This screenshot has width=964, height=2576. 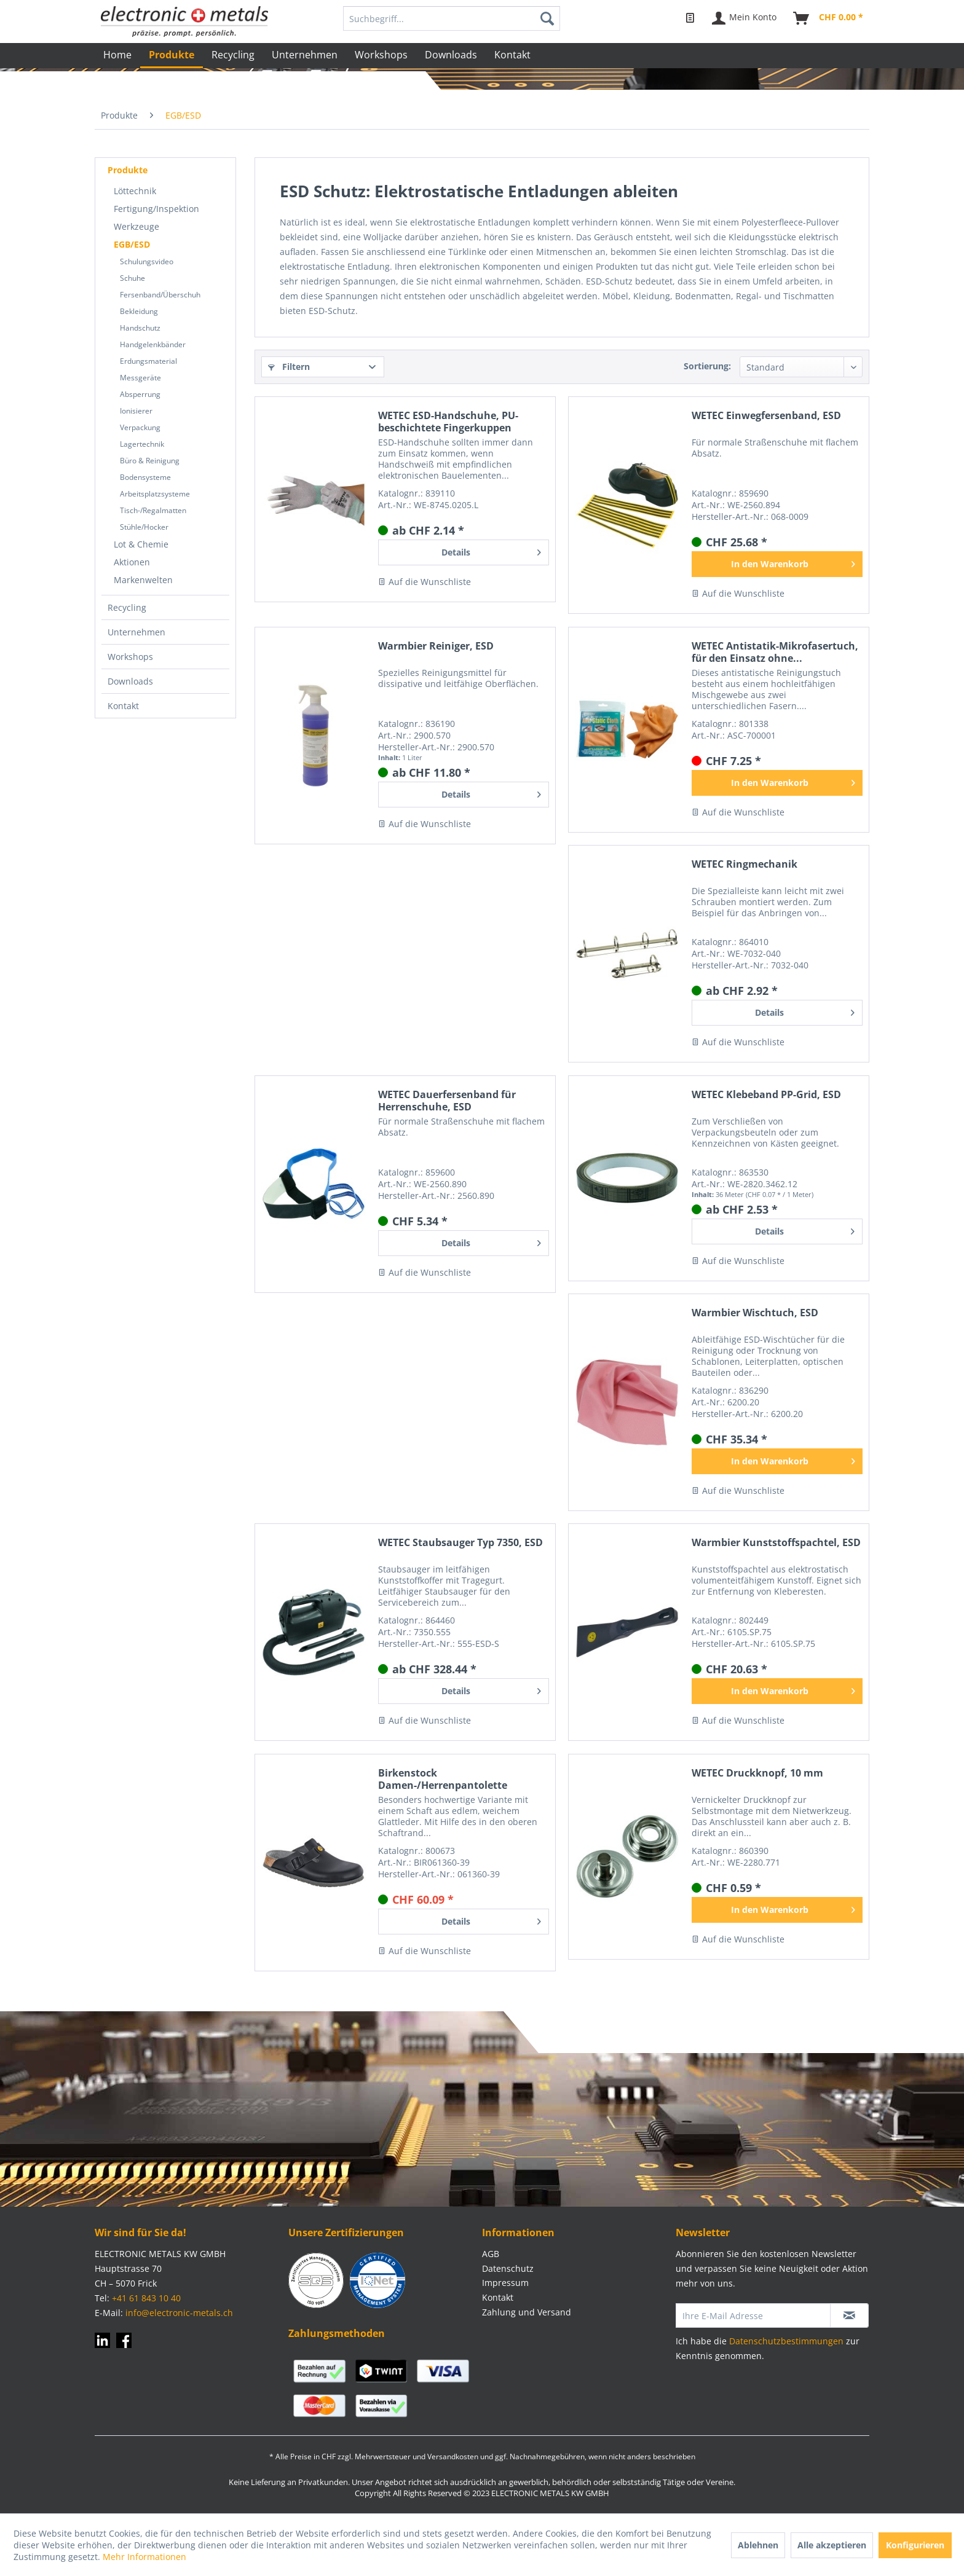 What do you see at coordinates (144, 527) in the screenshot?
I see `Stühle/Hocker` at bounding box center [144, 527].